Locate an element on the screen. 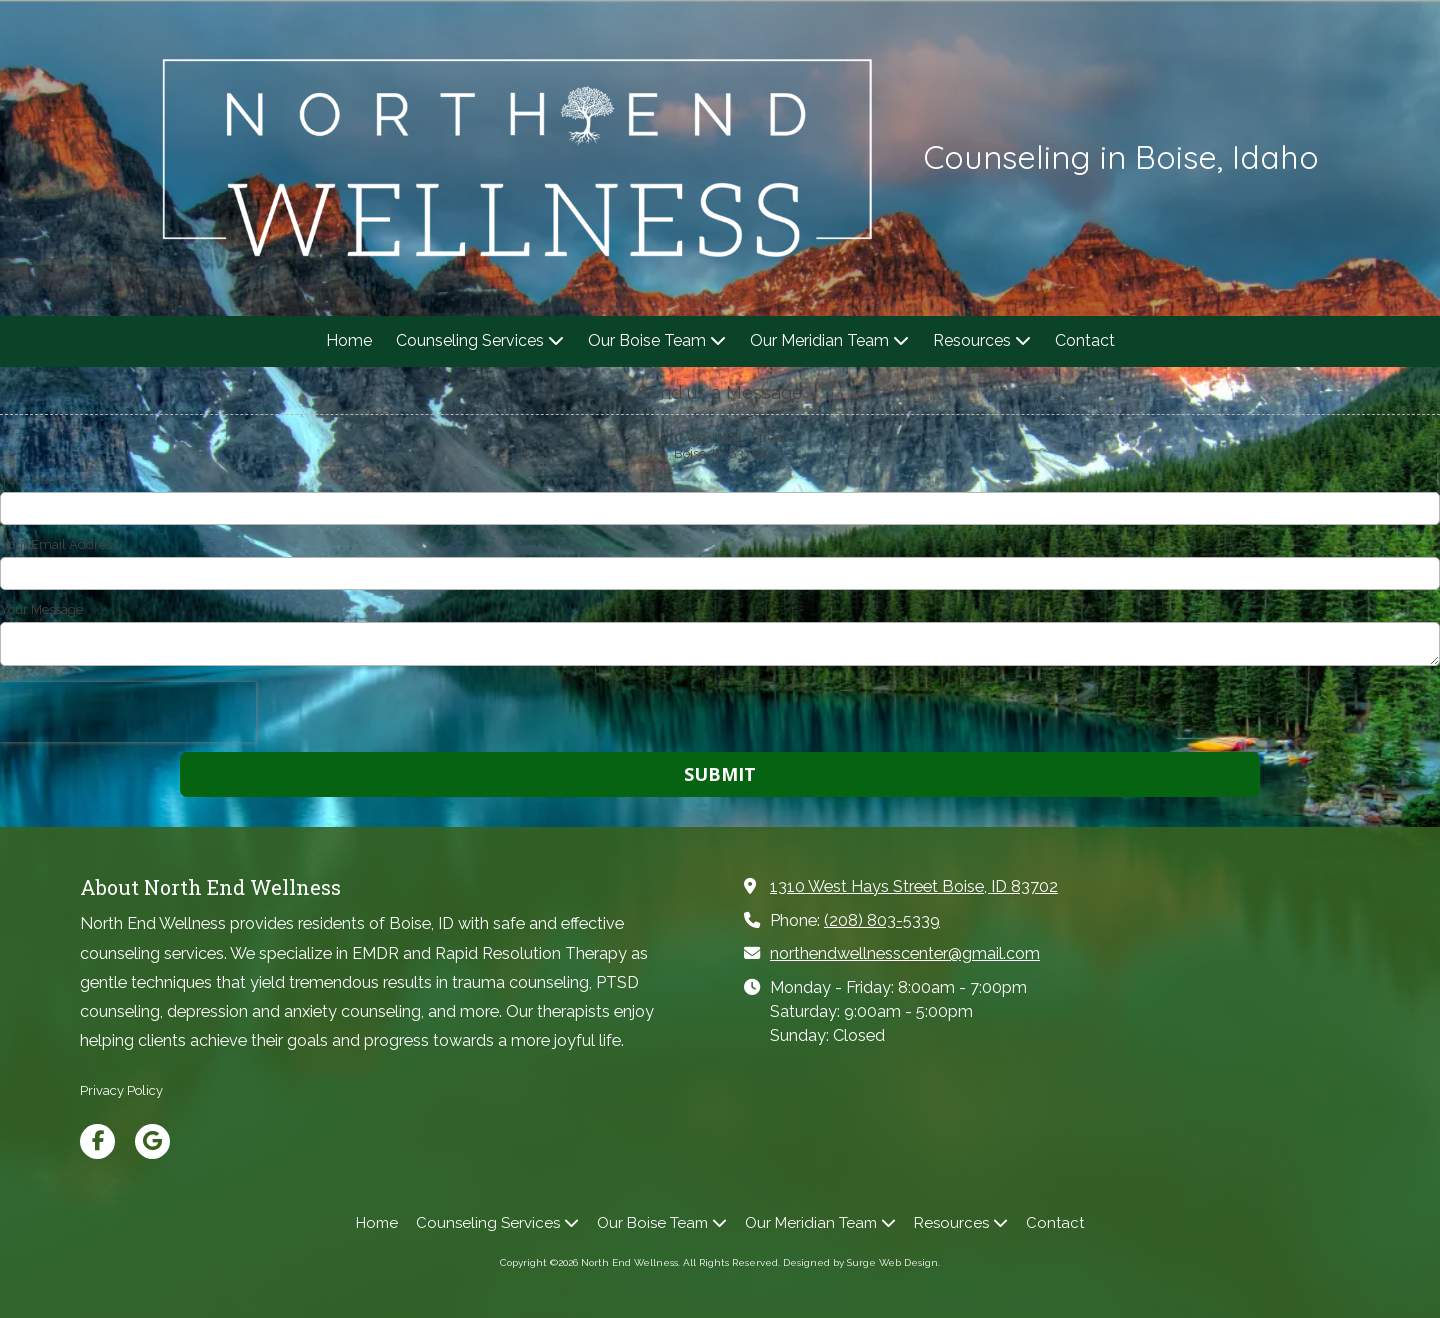 This screenshot has width=1440, height=1318. Your Email Address is located at coordinates (59, 544).